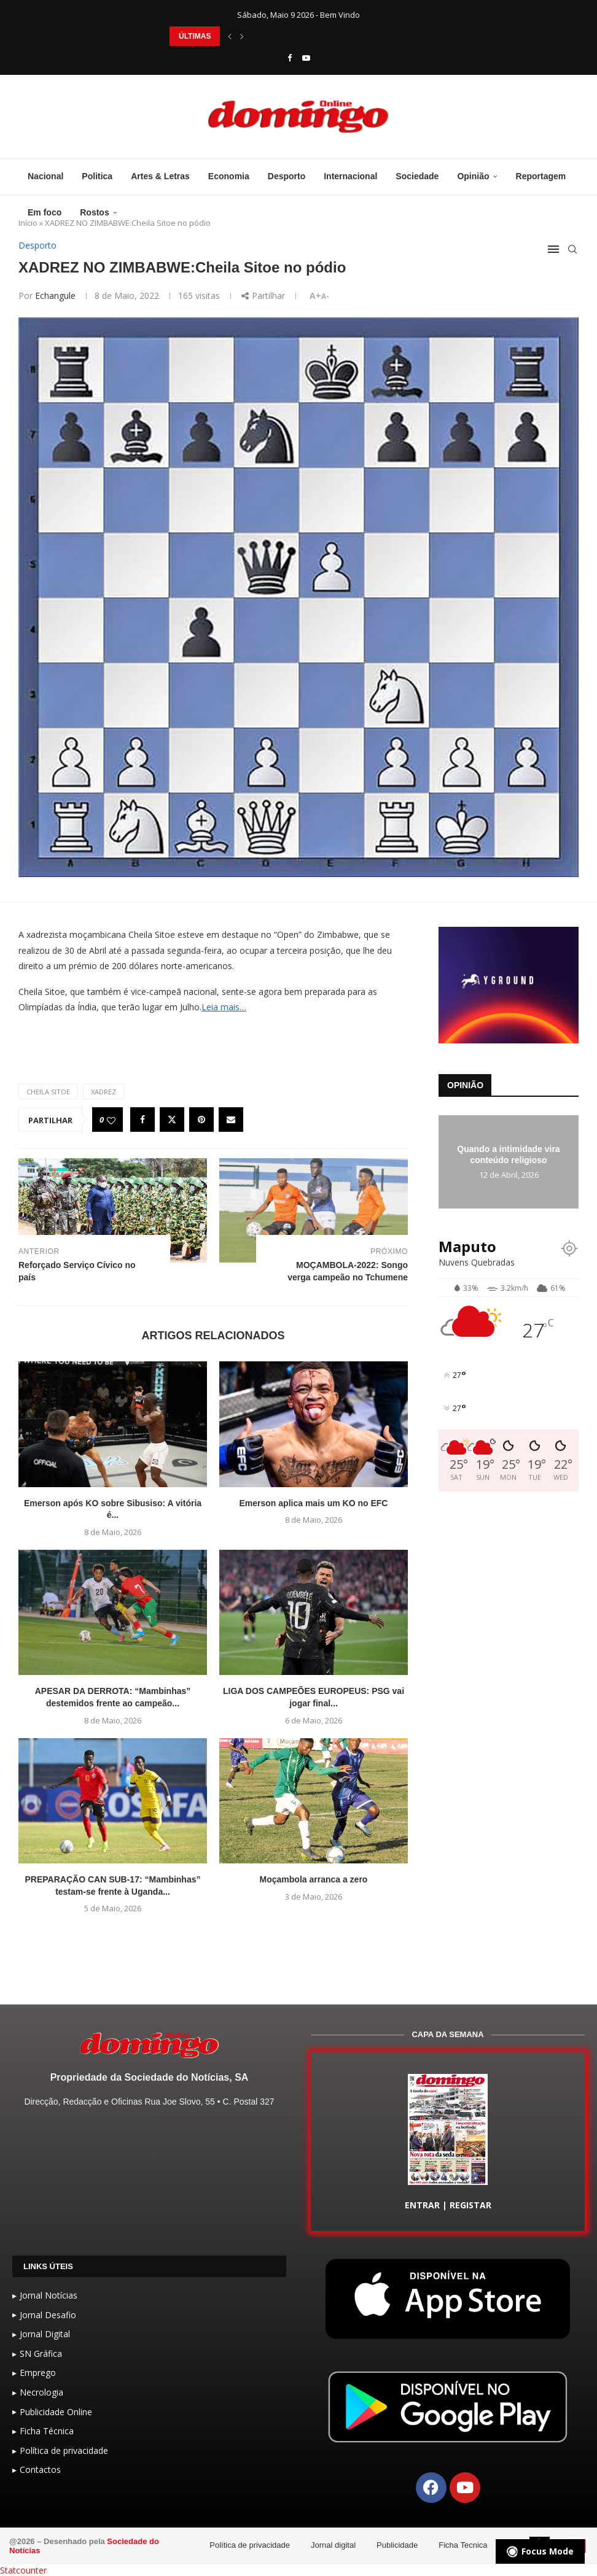  Describe the element at coordinates (289, 57) in the screenshot. I see `[Facebook]` at that location.